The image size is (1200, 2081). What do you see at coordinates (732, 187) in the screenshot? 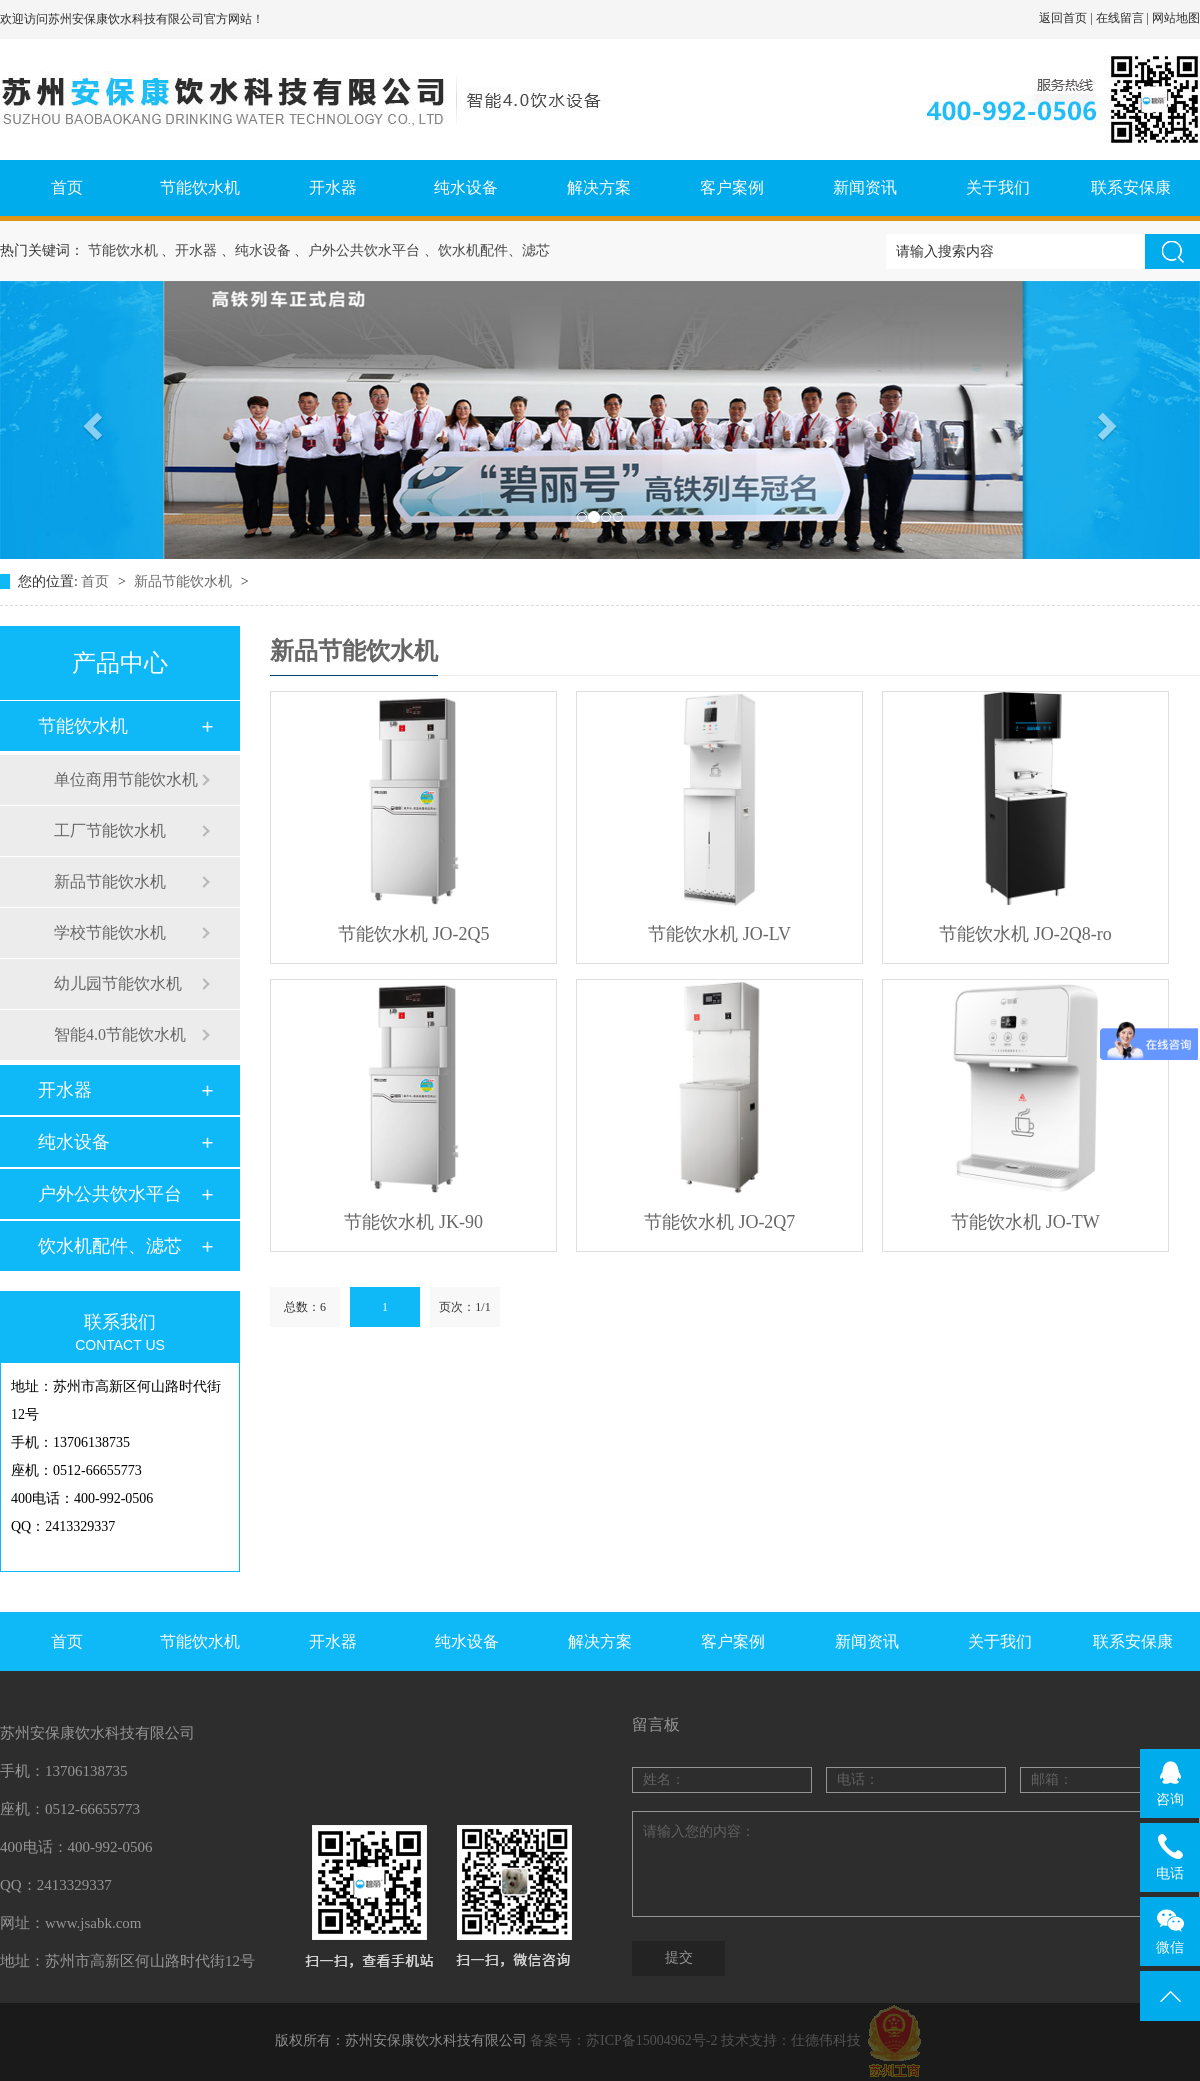
I see `客户案例` at bounding box center [732, 187].